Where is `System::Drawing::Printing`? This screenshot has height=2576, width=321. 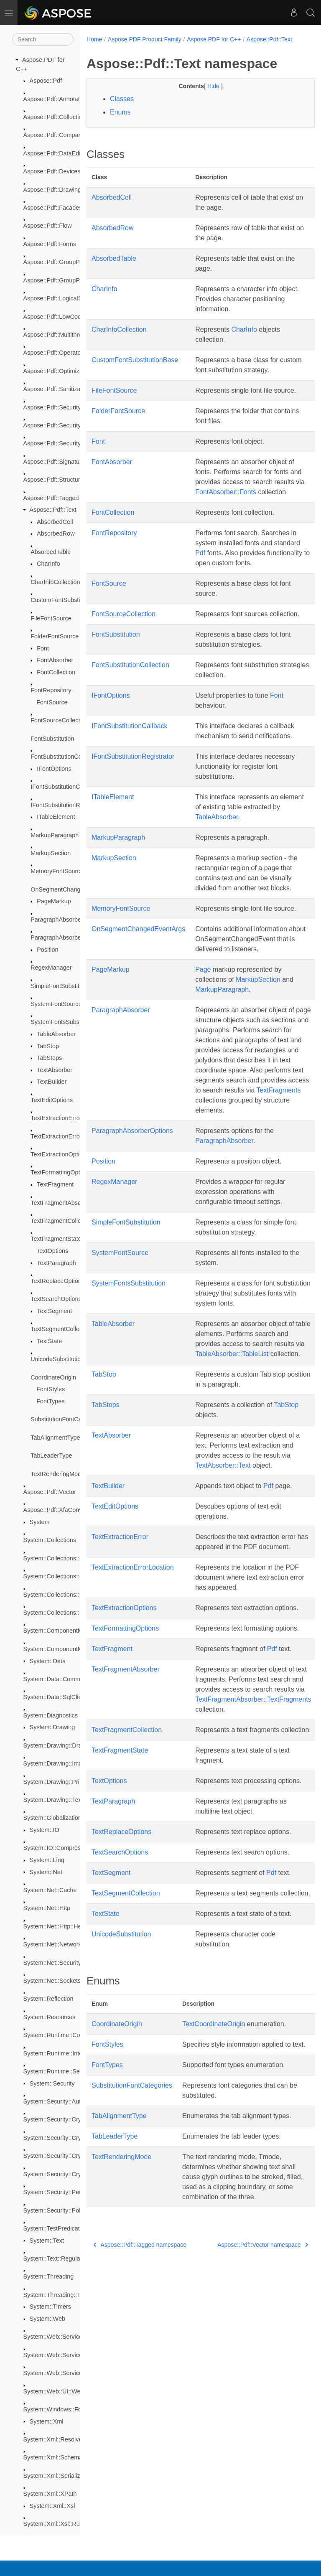
System::Drawing::Printing is located at coordinates (58, 1781).